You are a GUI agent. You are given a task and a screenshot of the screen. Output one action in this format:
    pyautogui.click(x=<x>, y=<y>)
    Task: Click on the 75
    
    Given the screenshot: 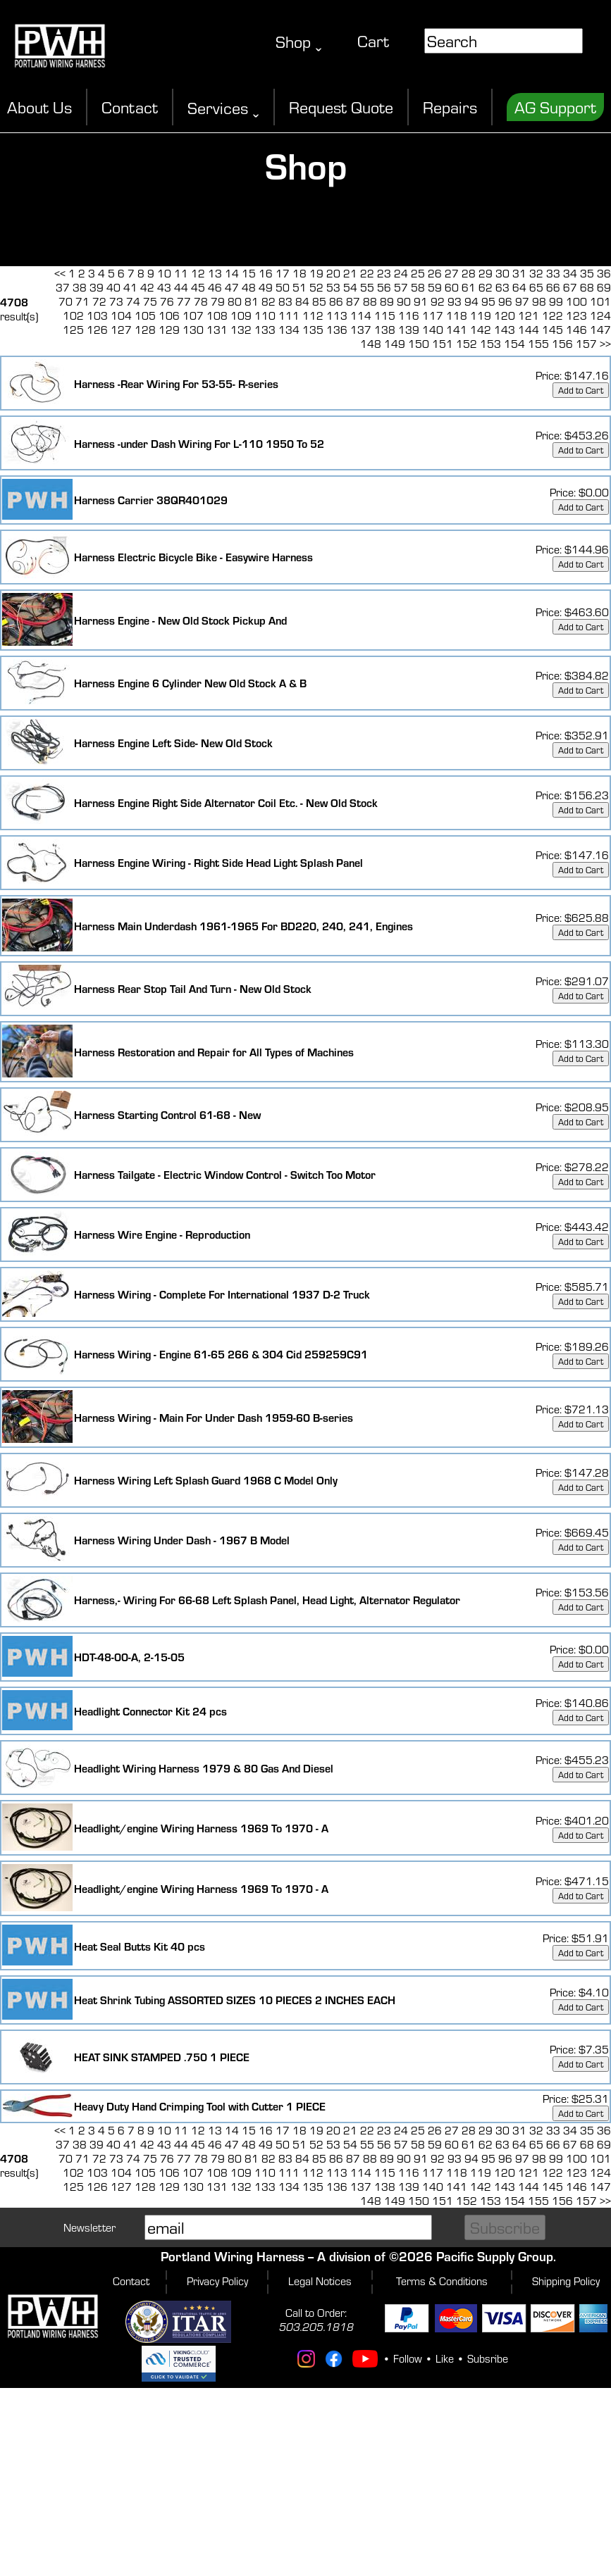 What is the action you would take?
    pyautogui.click(x=150, y=301)
    